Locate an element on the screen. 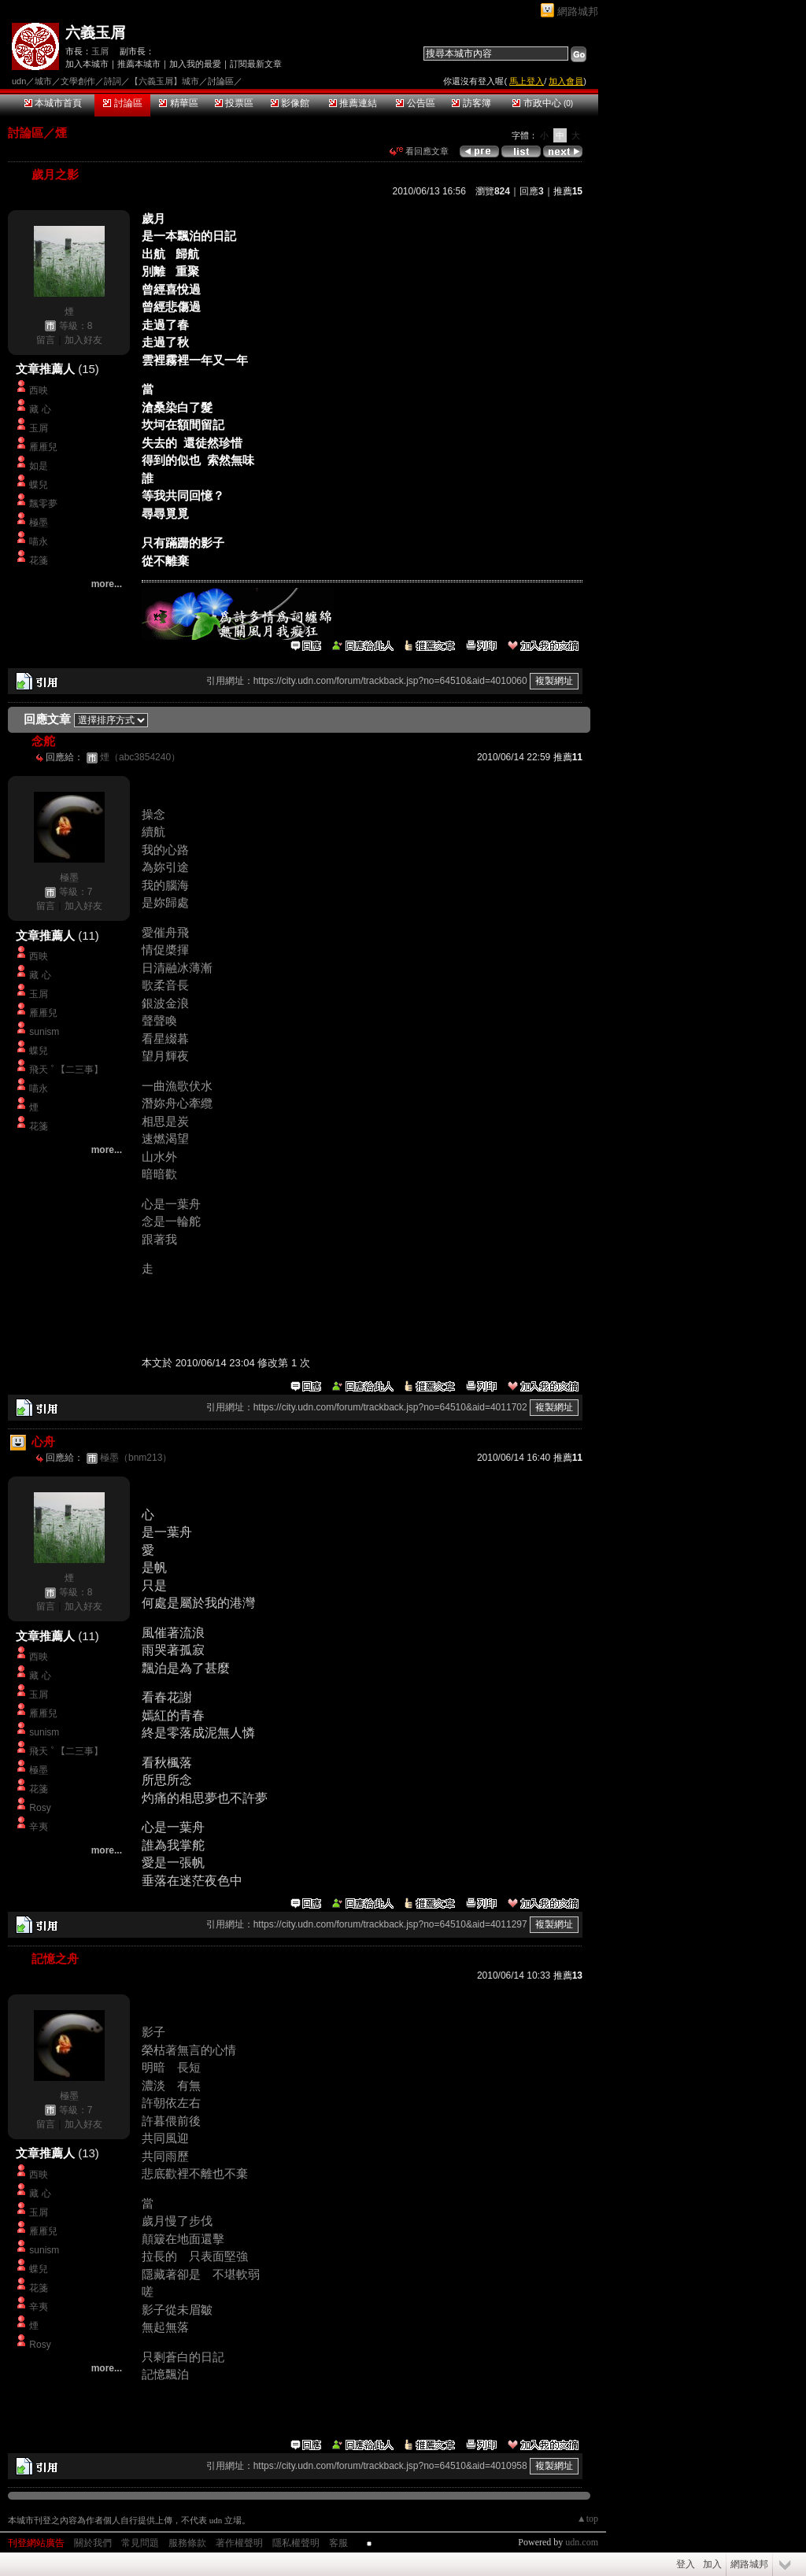 The width and height of the screenshot is (806, 2576). 喵永 is located at coordinates (38, 541).